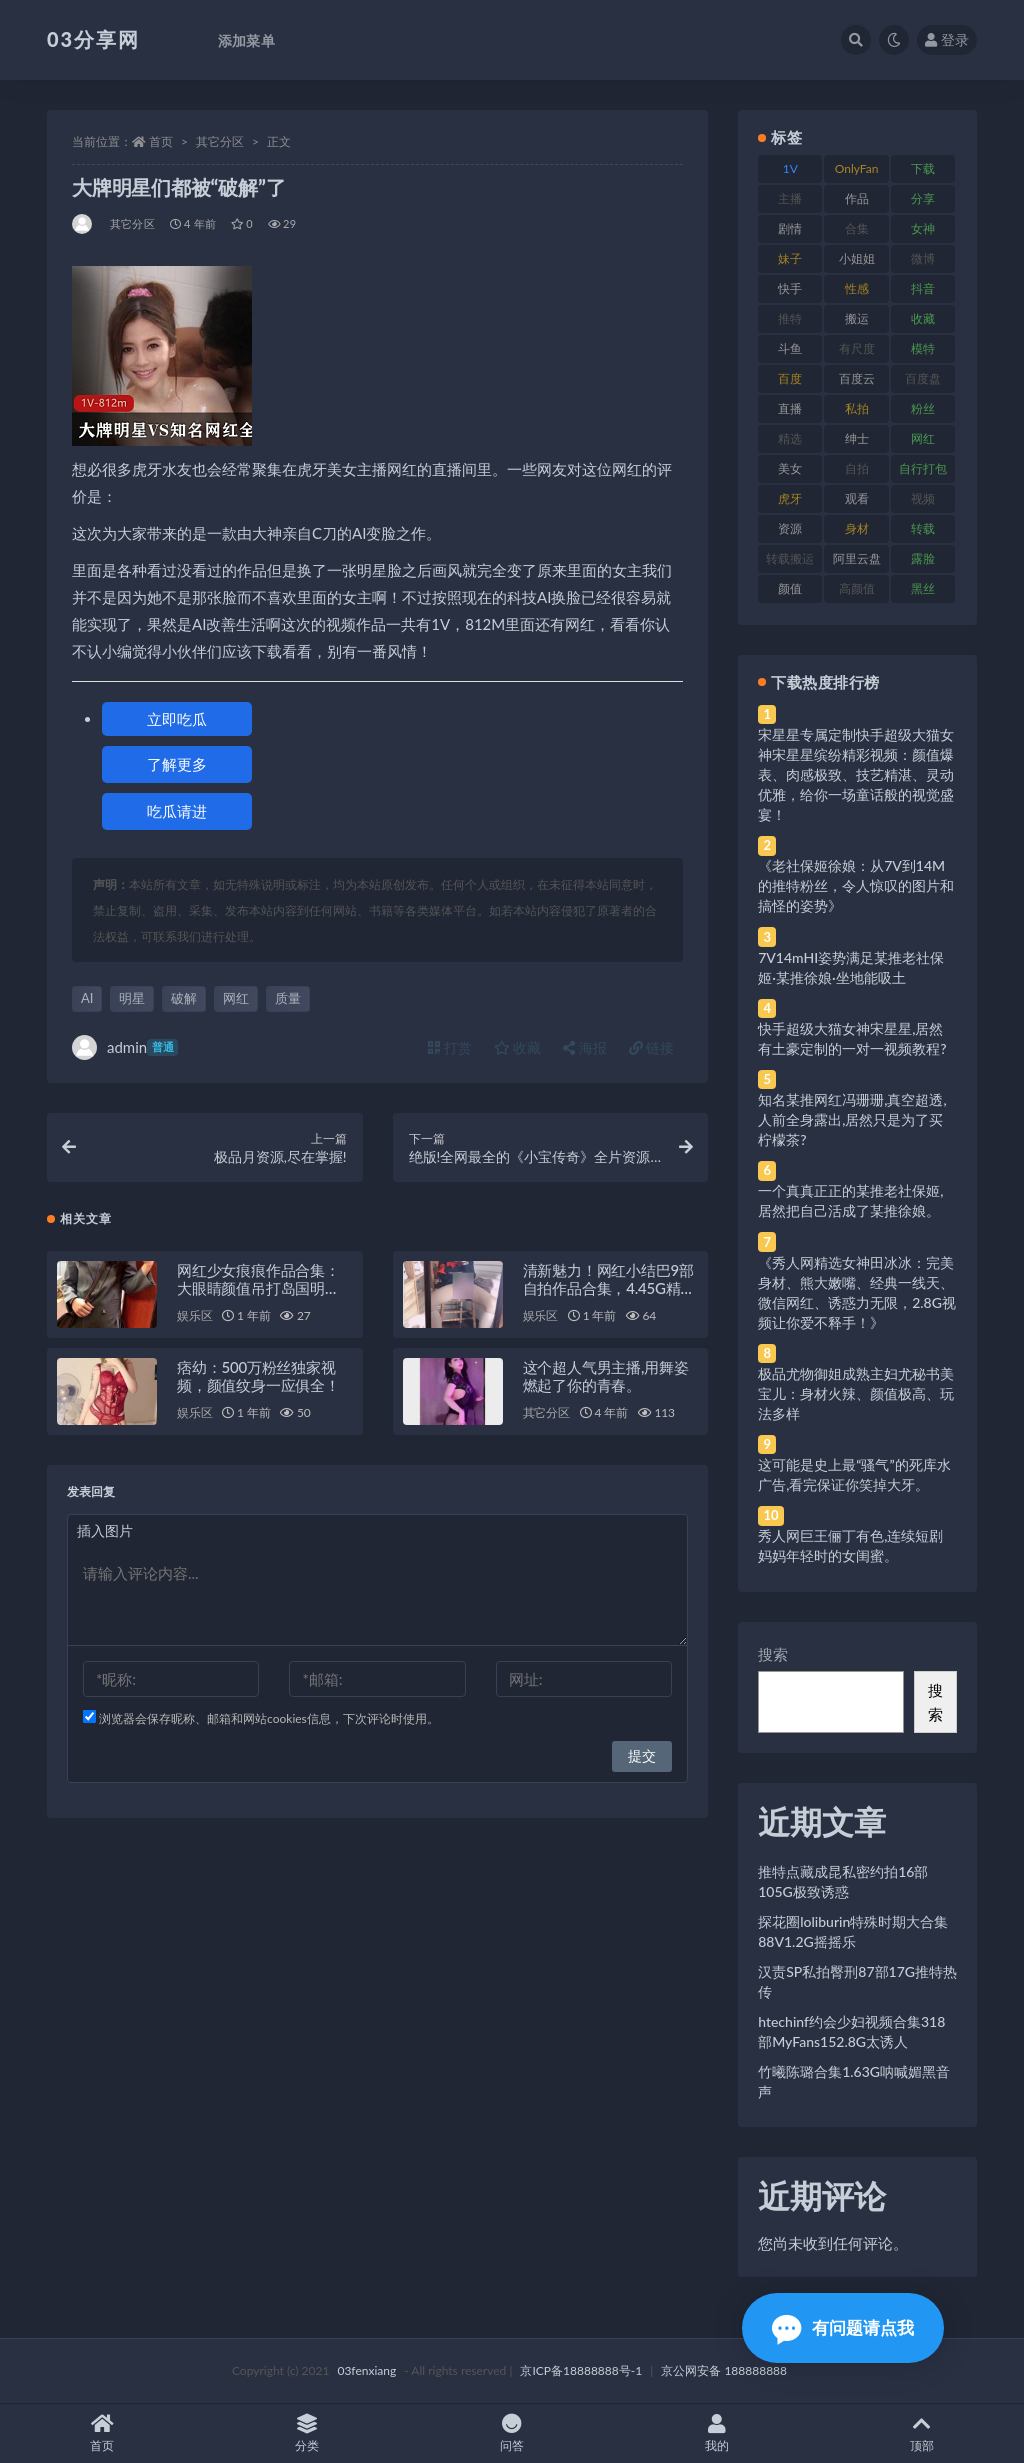 Image resolution: width=1024 pixels, height=2463 pixels. Describe the element at coordinates (923, 588) in the screenshot. I see `黑丝 [黑丝 (99 项)]` at that location.